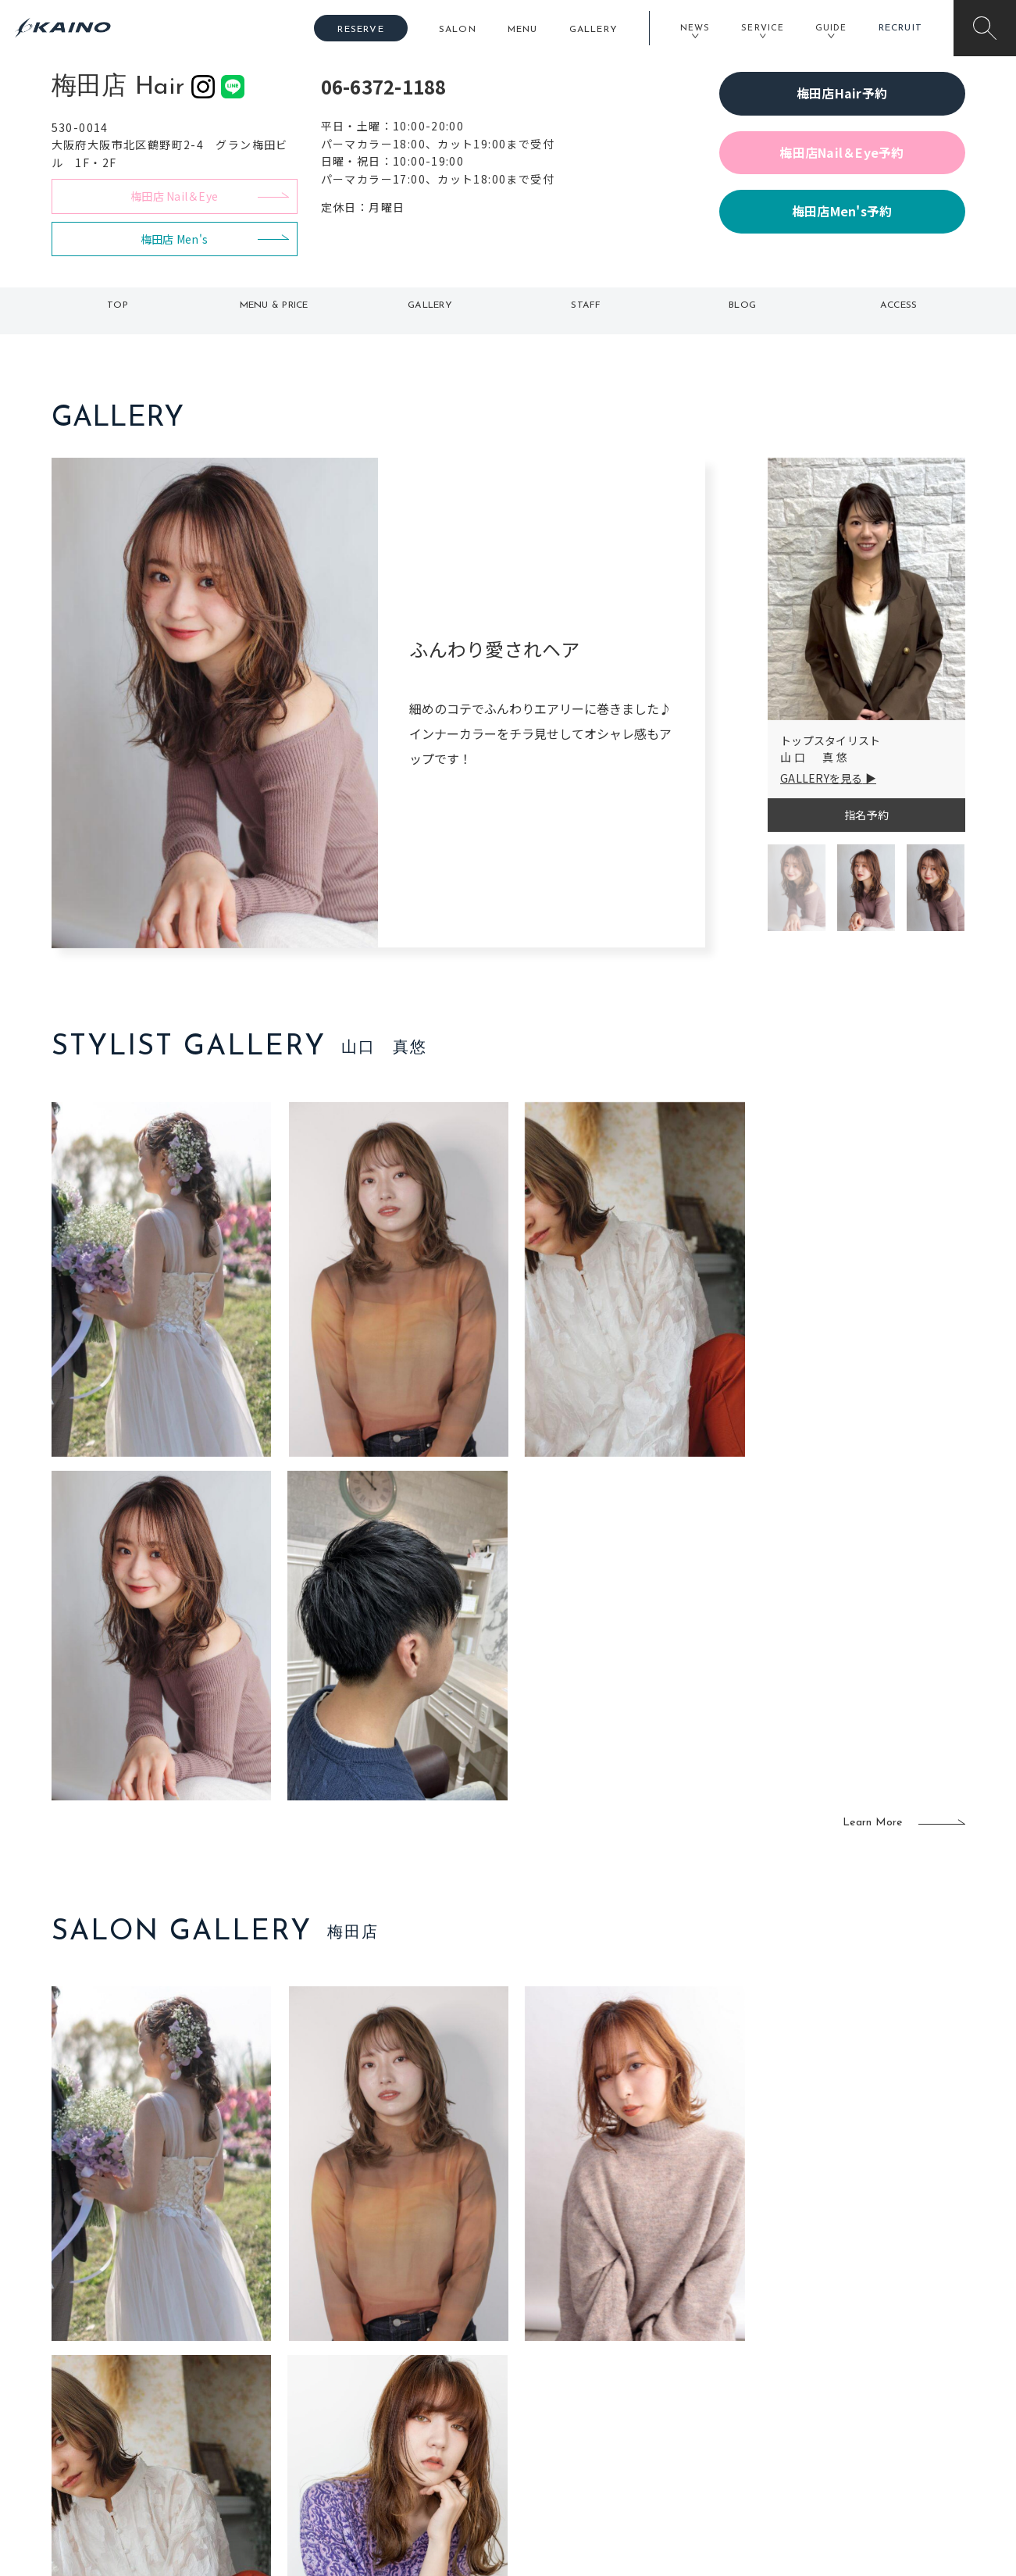 The image size is (1016, 2576). I want to click on フォトスタジオ, so click(563, 2351).